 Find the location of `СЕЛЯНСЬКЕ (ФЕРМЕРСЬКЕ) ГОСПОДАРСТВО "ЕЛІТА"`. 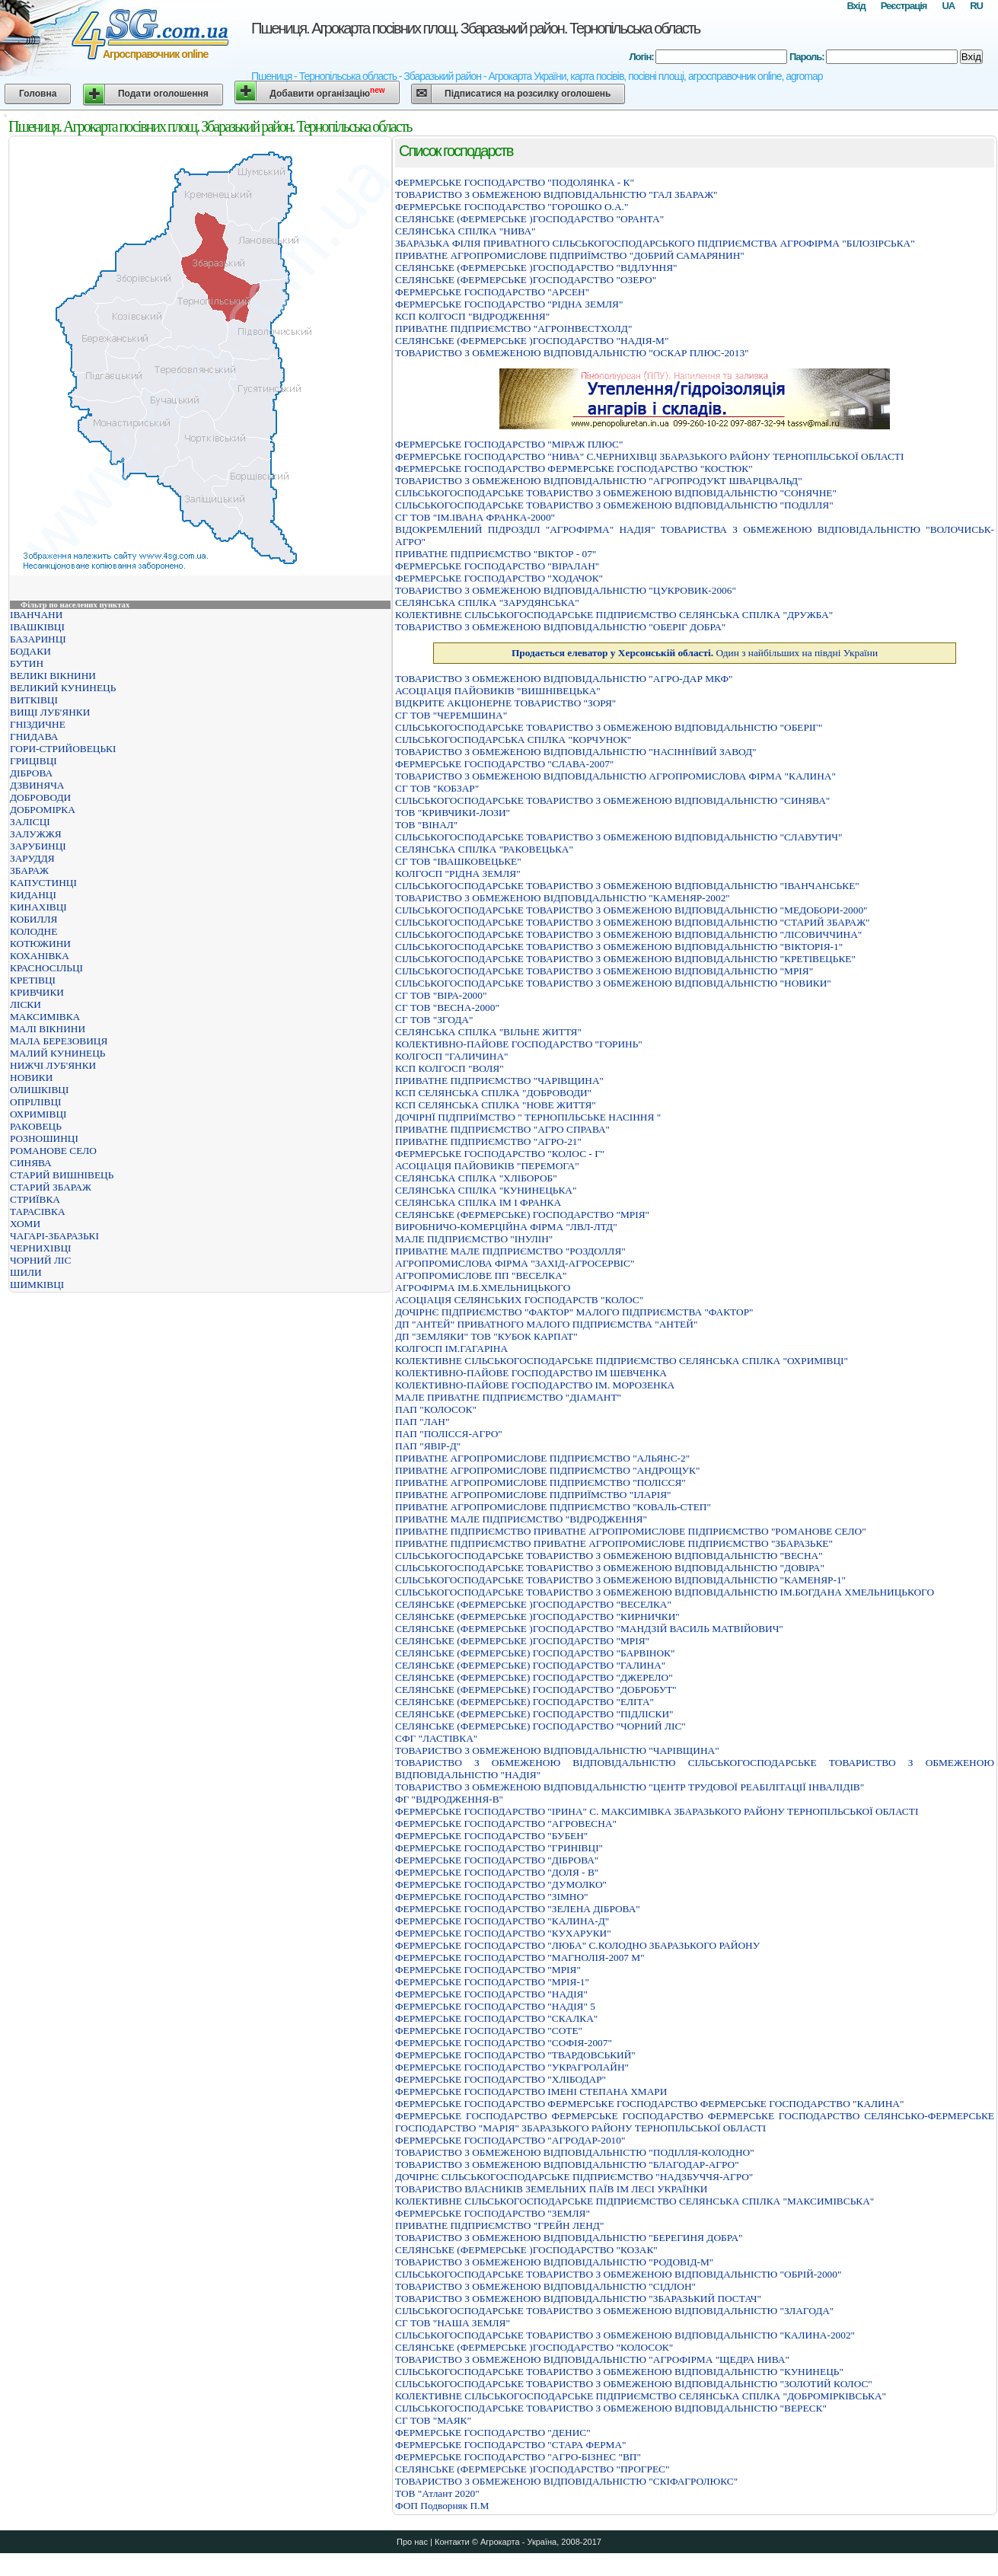

СЕЛЯНСЬКЕ (ФЕРМЕРСЬКЕ) ГОСПОДАРСТВО "ЕЛІТА" is located at coordinates (524, 1701).